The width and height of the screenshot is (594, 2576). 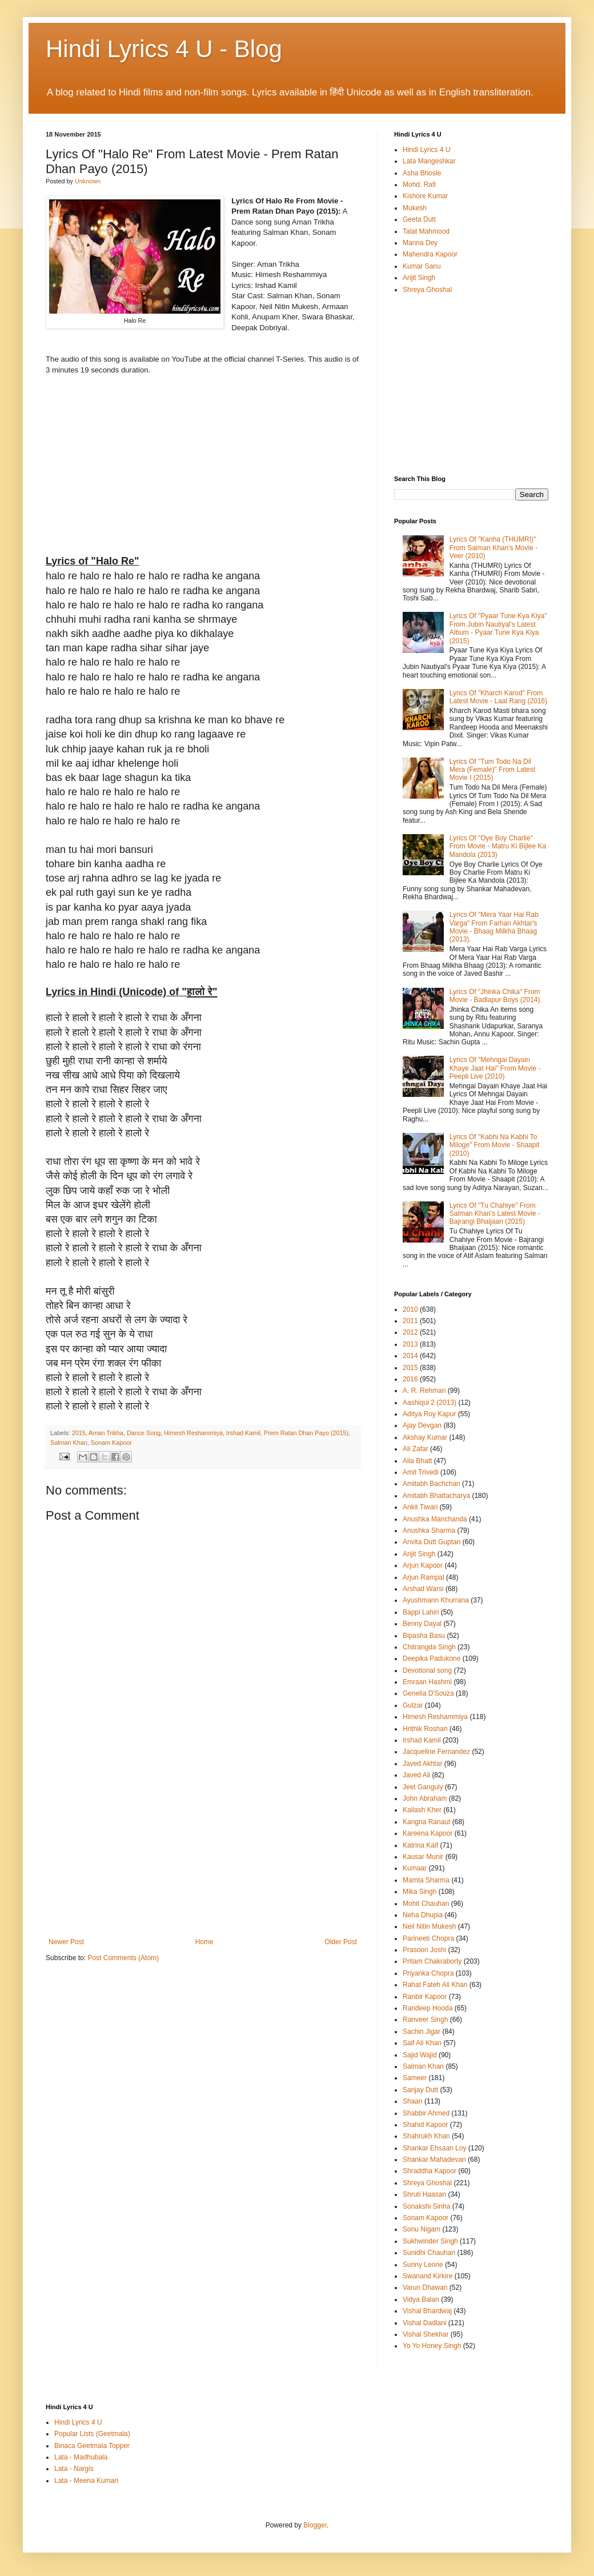 I want to click on Geeta Dutt, so click(x=419, y=219).